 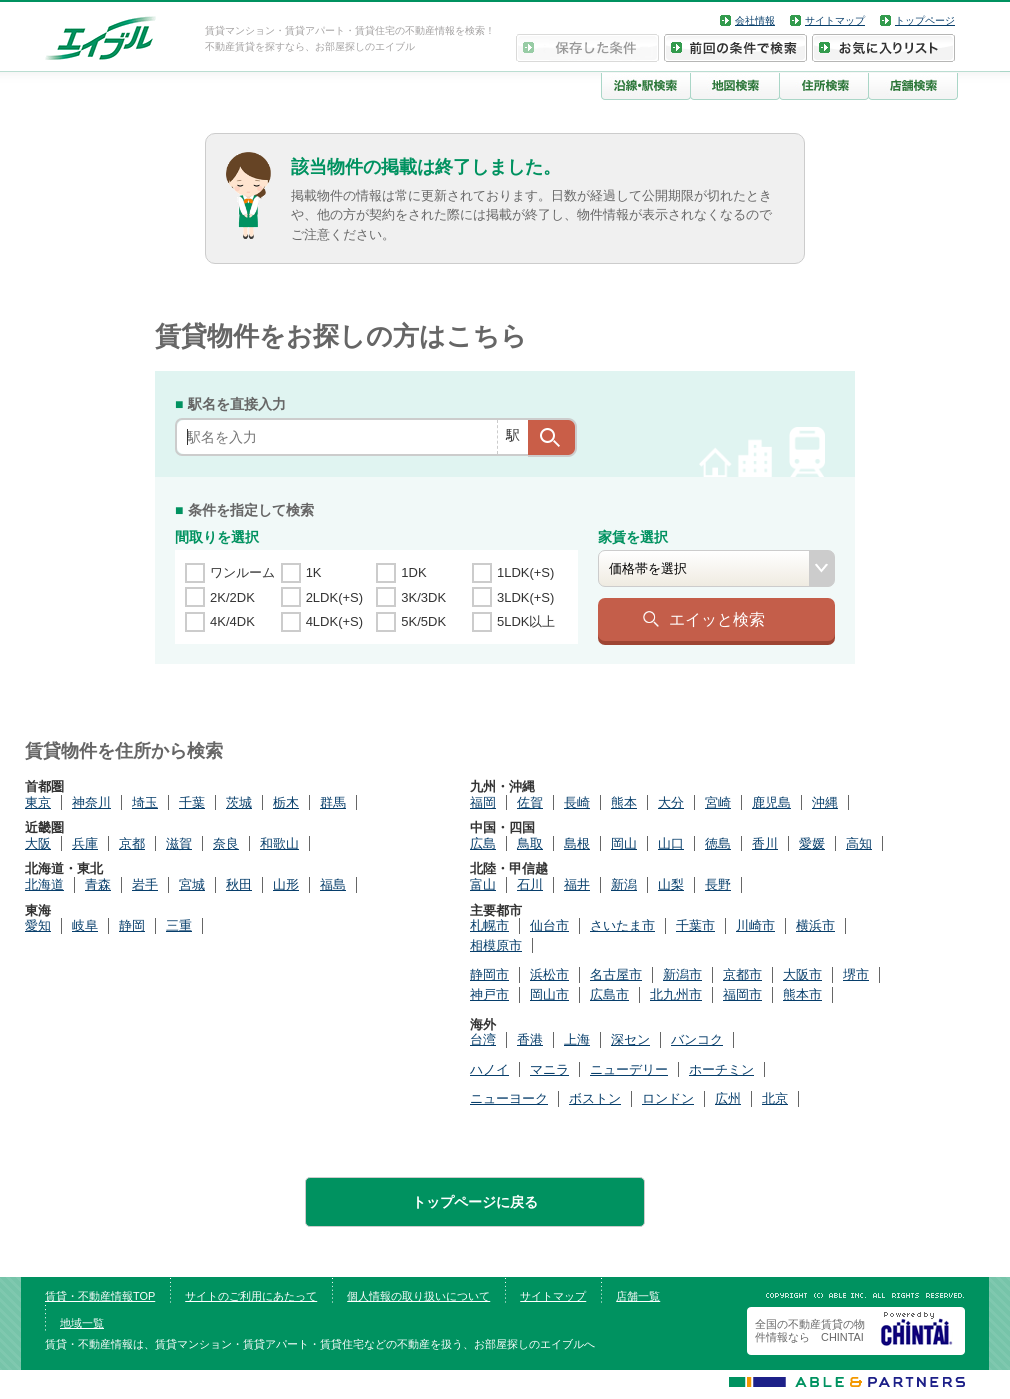 What do you see at coordinates (549, 925) in the screenshot?
I see `仙台市` at bounding box center [549, 925].